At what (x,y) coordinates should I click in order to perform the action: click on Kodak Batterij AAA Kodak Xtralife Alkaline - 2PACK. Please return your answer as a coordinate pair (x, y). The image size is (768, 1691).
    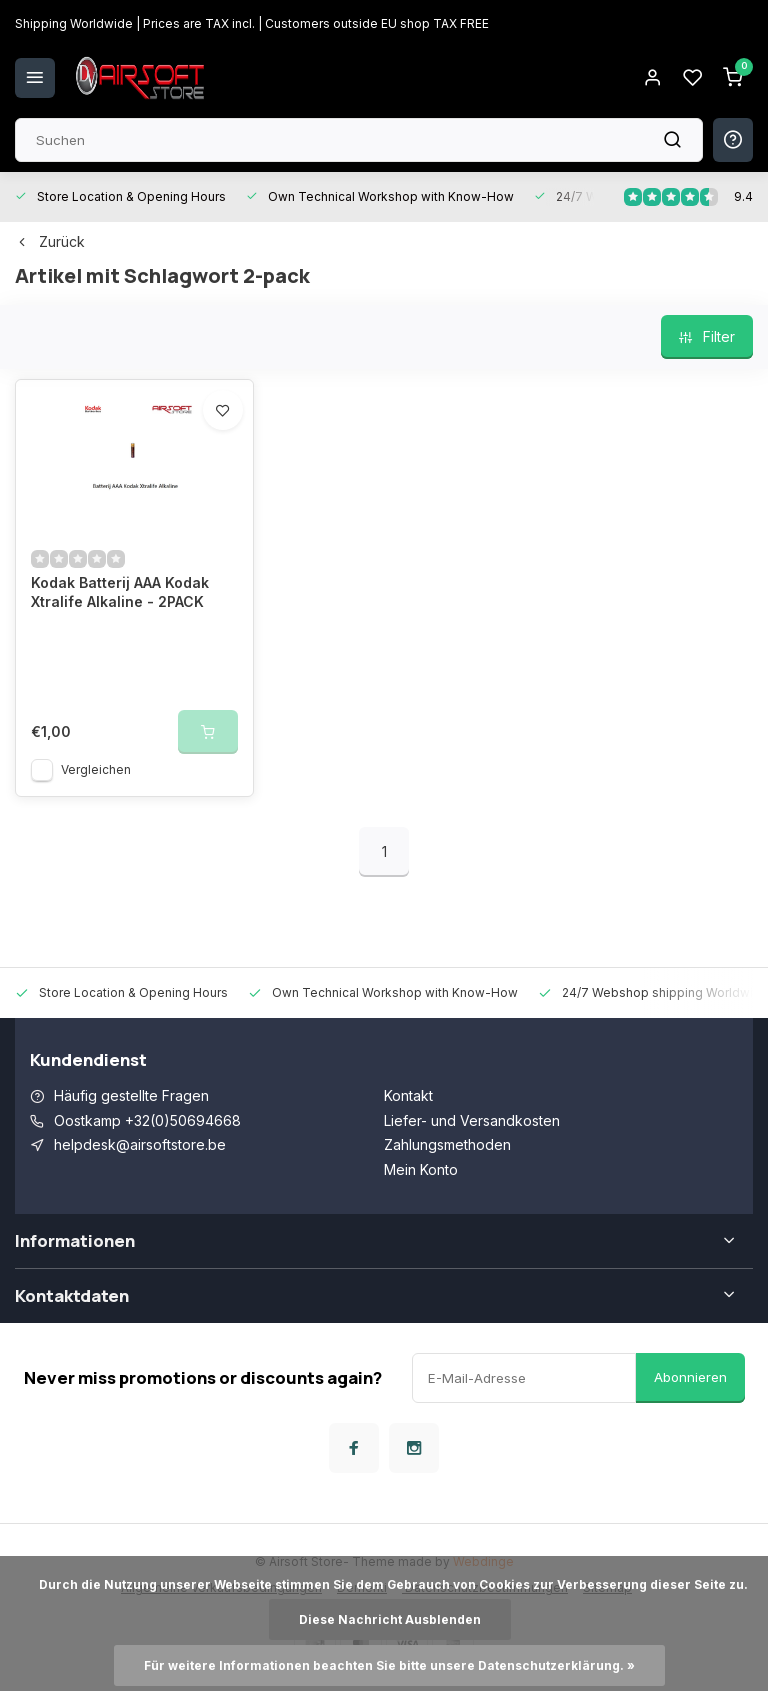
    Looking at the image, I should click on (120, 592).